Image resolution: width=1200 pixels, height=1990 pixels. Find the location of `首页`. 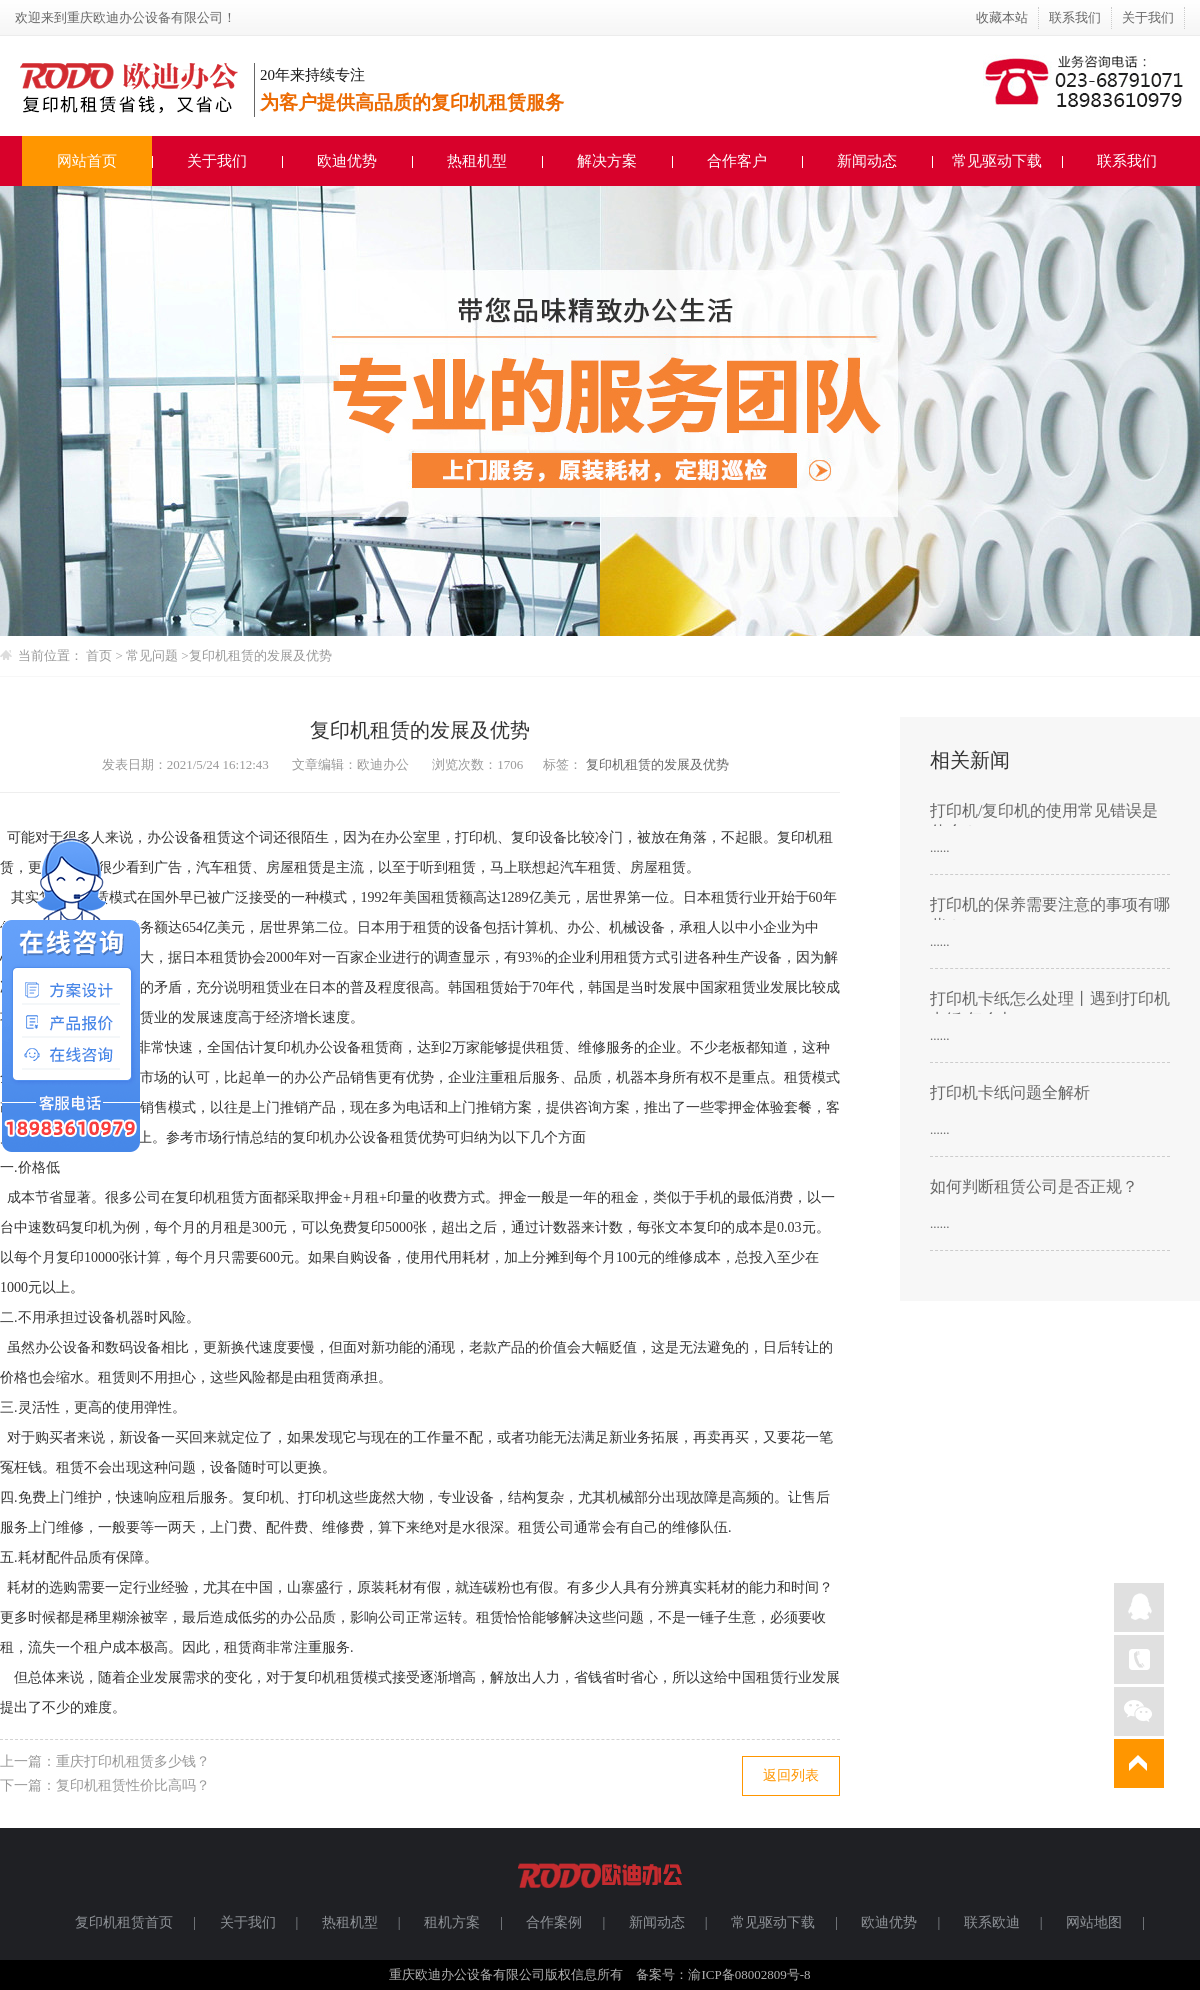

首页 is located at coordinates (99, 655).